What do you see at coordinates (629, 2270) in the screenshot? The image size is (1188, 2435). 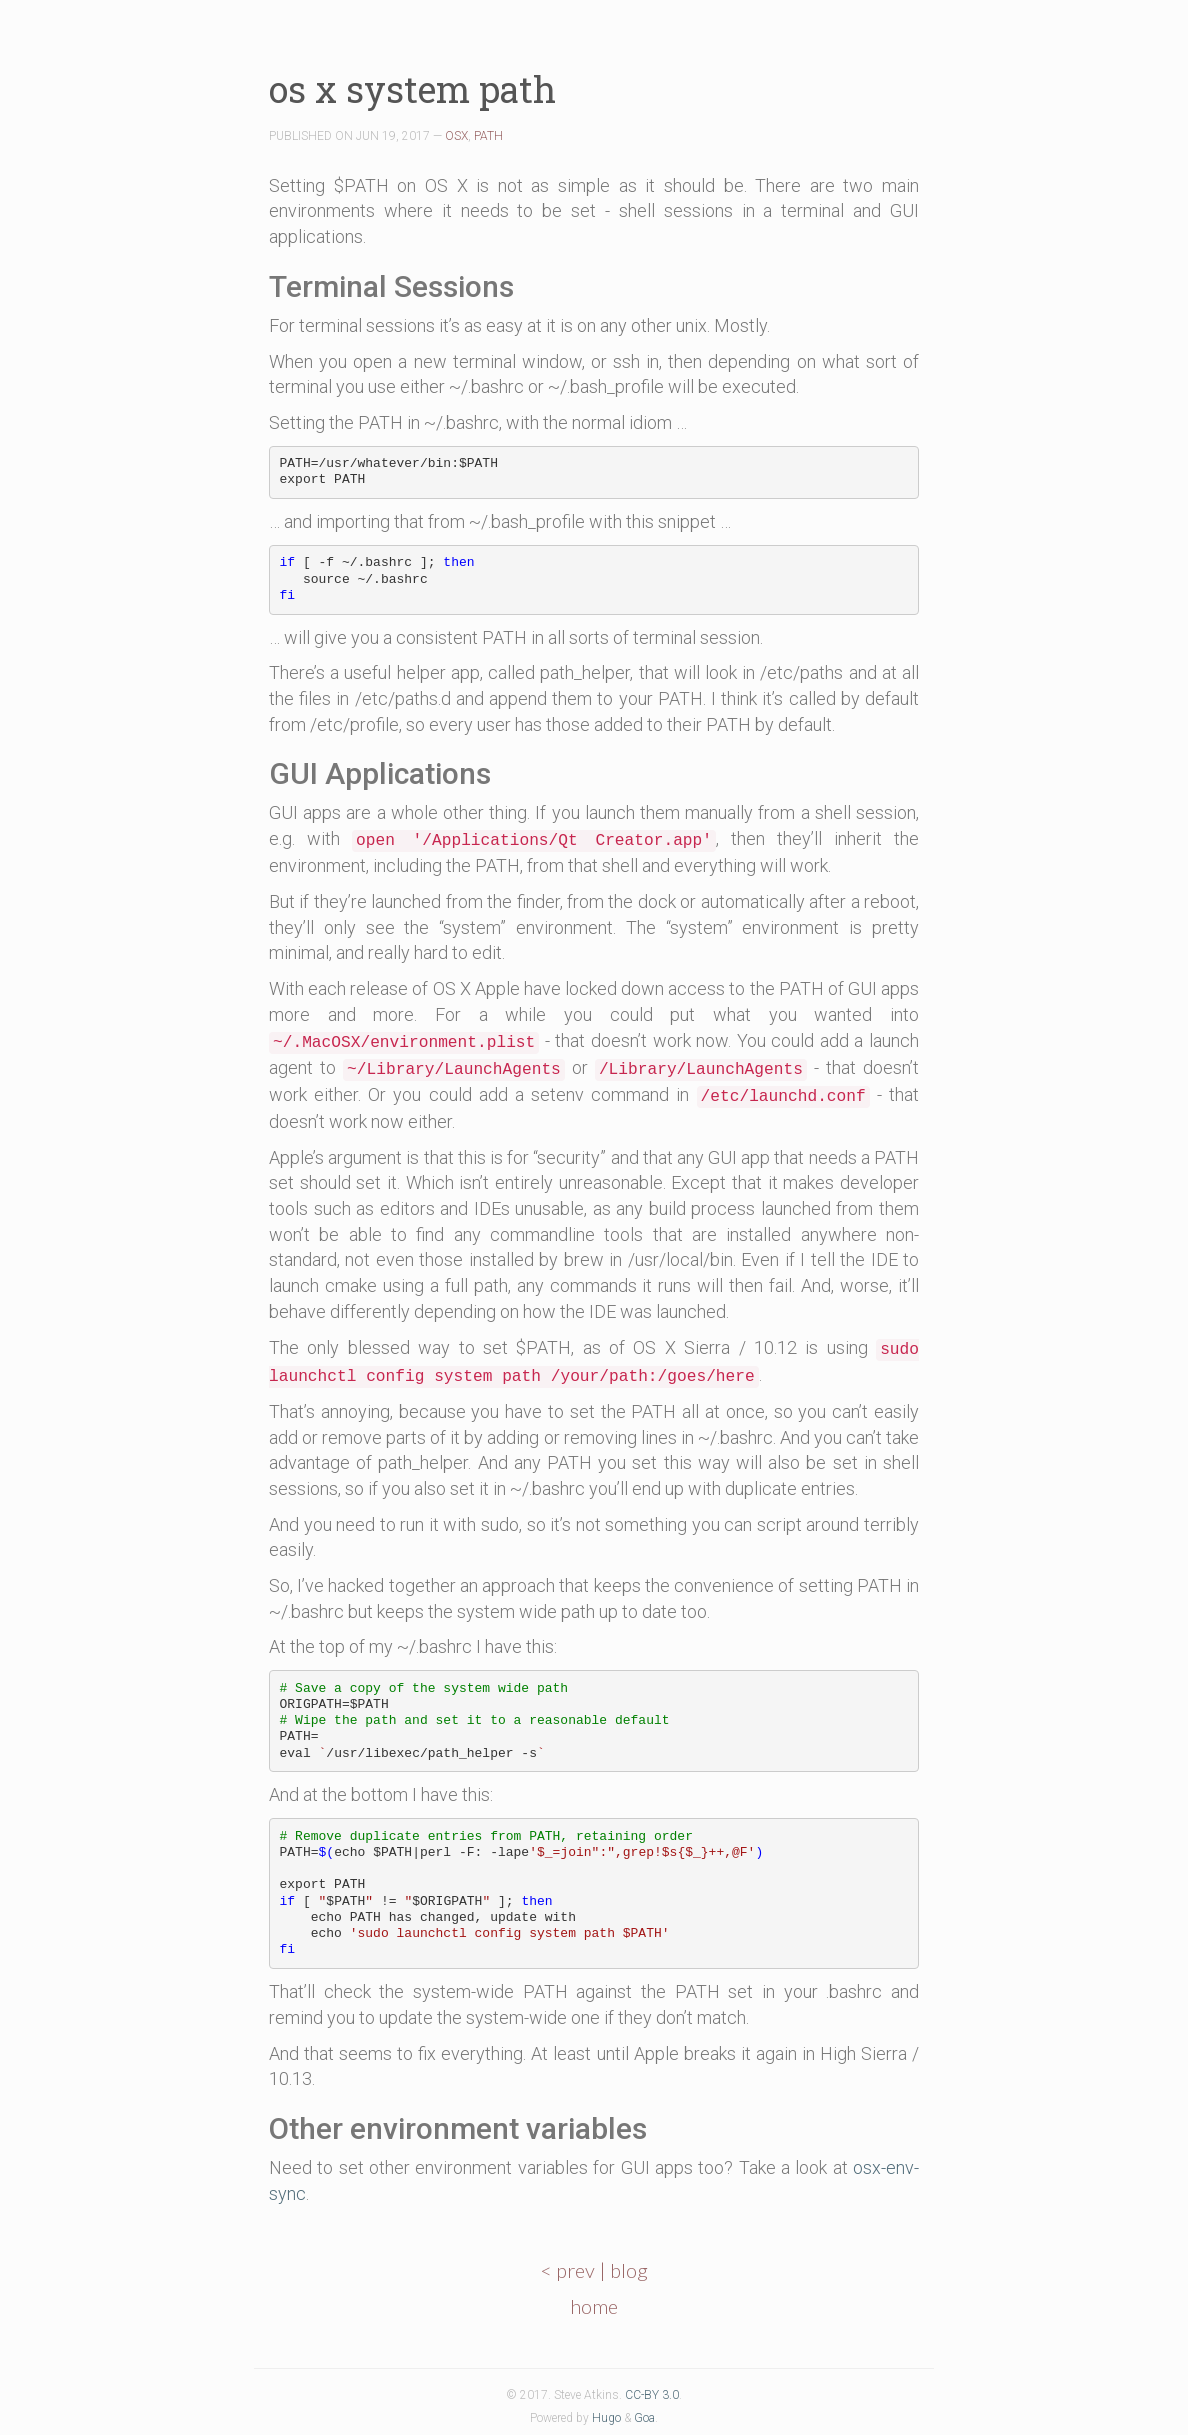 I see `blog` at bounding box center [629, 2270].